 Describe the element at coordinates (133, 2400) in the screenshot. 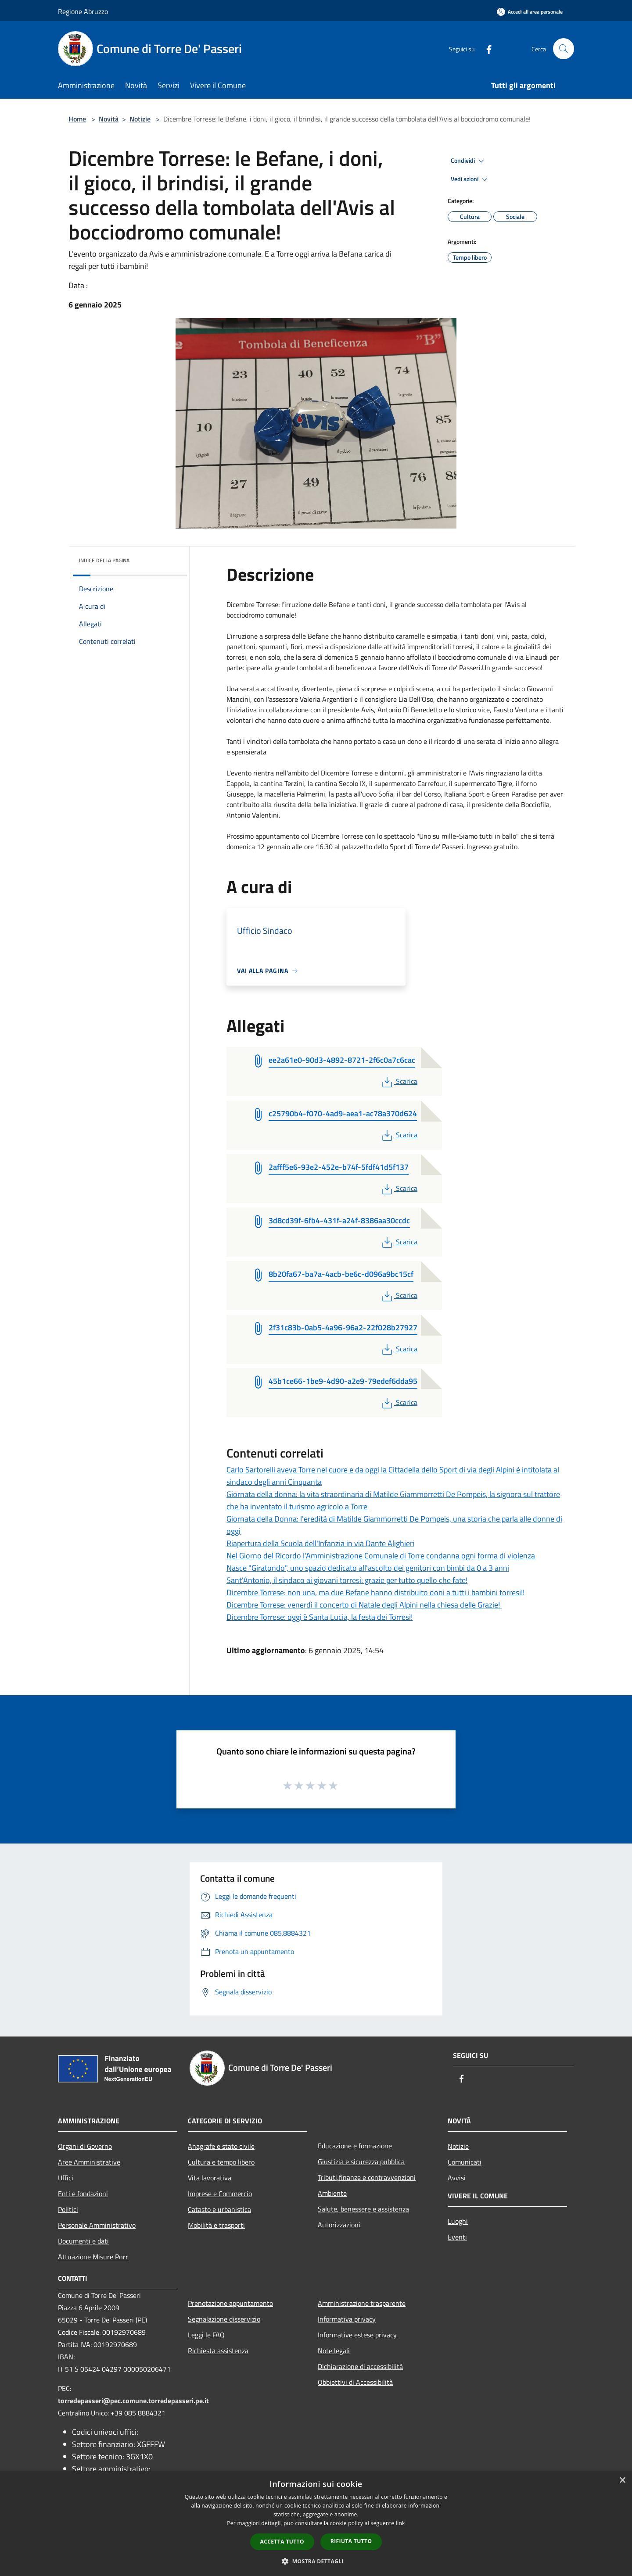

I see `torredepasseri@pec.comune.torredepasseri.pe.it` at that location.